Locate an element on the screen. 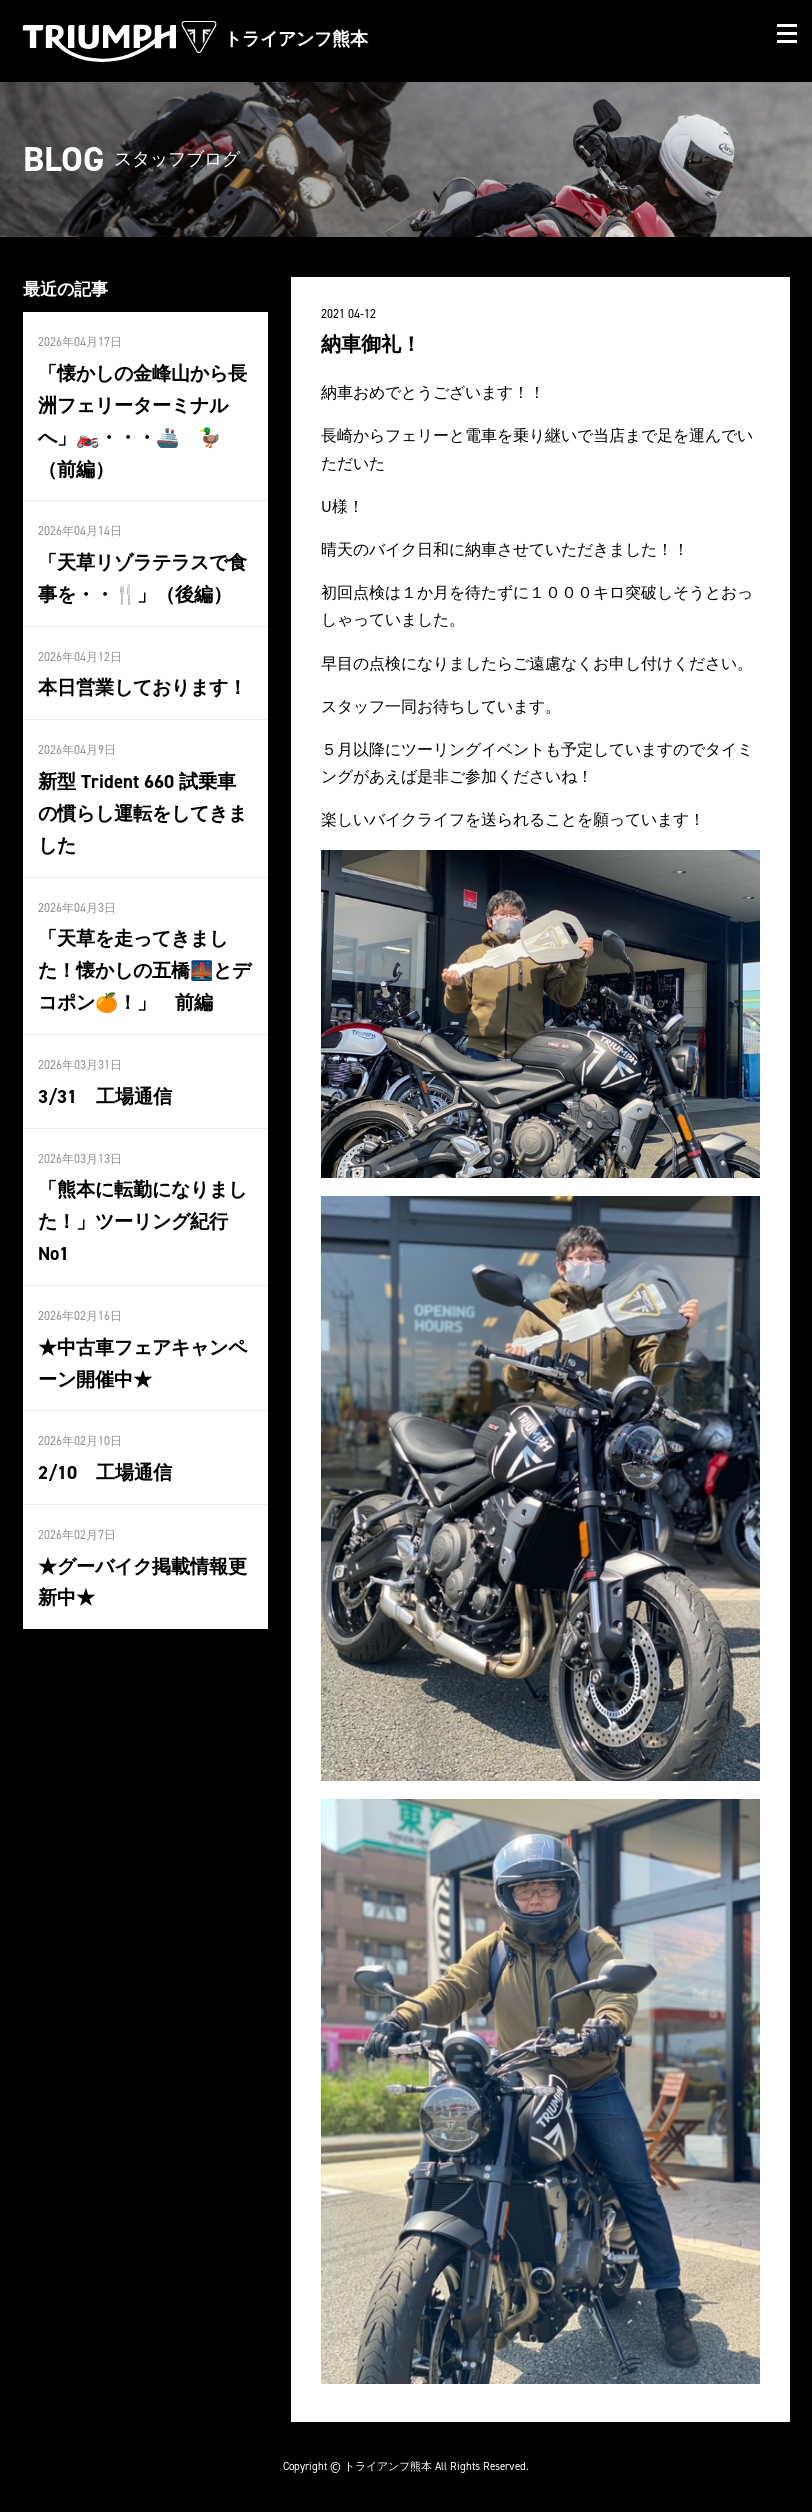 This screenshot has width=812, height=2512. 新型 Trident 660 試乗車の慣らし運転をしてきました is located at coordinates (142, 802).